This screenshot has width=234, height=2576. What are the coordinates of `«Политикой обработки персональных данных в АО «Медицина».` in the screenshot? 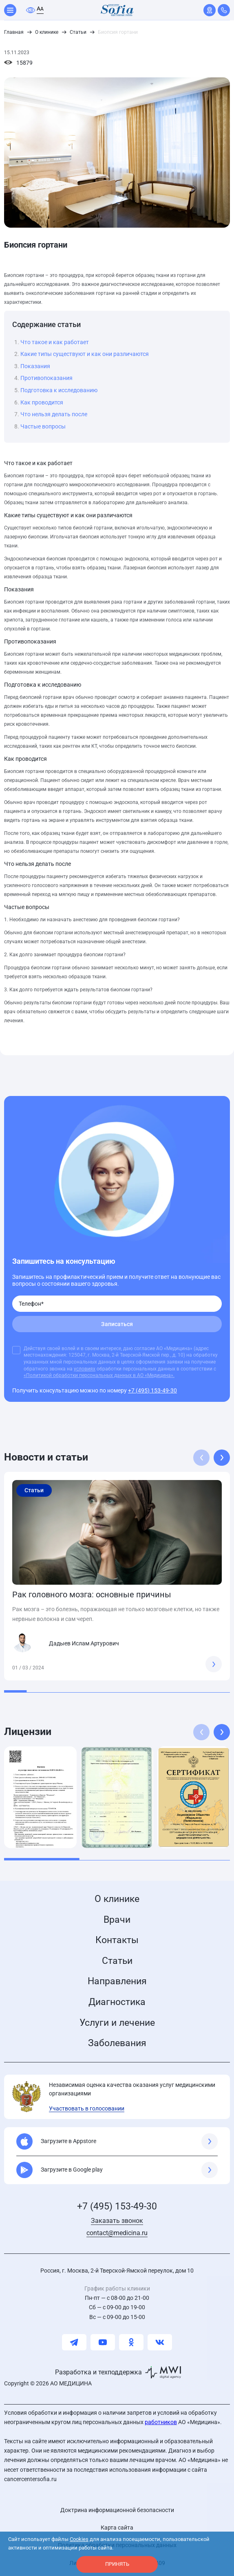 It's located at (99, 1375).